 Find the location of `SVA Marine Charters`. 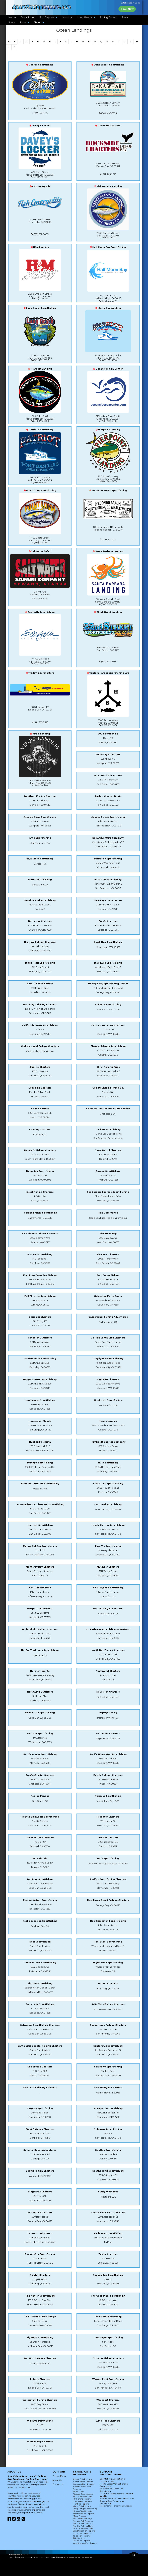

SVA Marine Charters is located at coordinates (39, 2212).